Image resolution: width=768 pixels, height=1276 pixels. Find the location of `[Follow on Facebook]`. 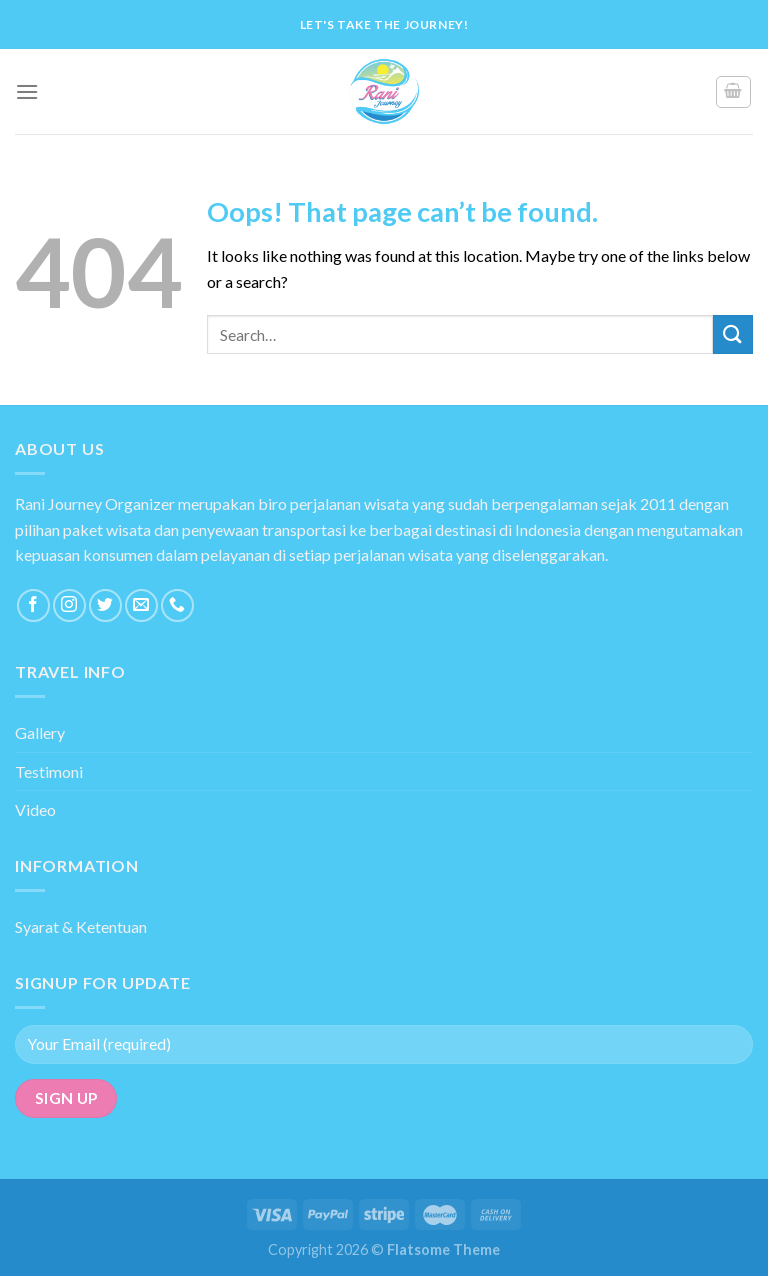

[Follow on Facebook] is located at coordinates (33, 605).